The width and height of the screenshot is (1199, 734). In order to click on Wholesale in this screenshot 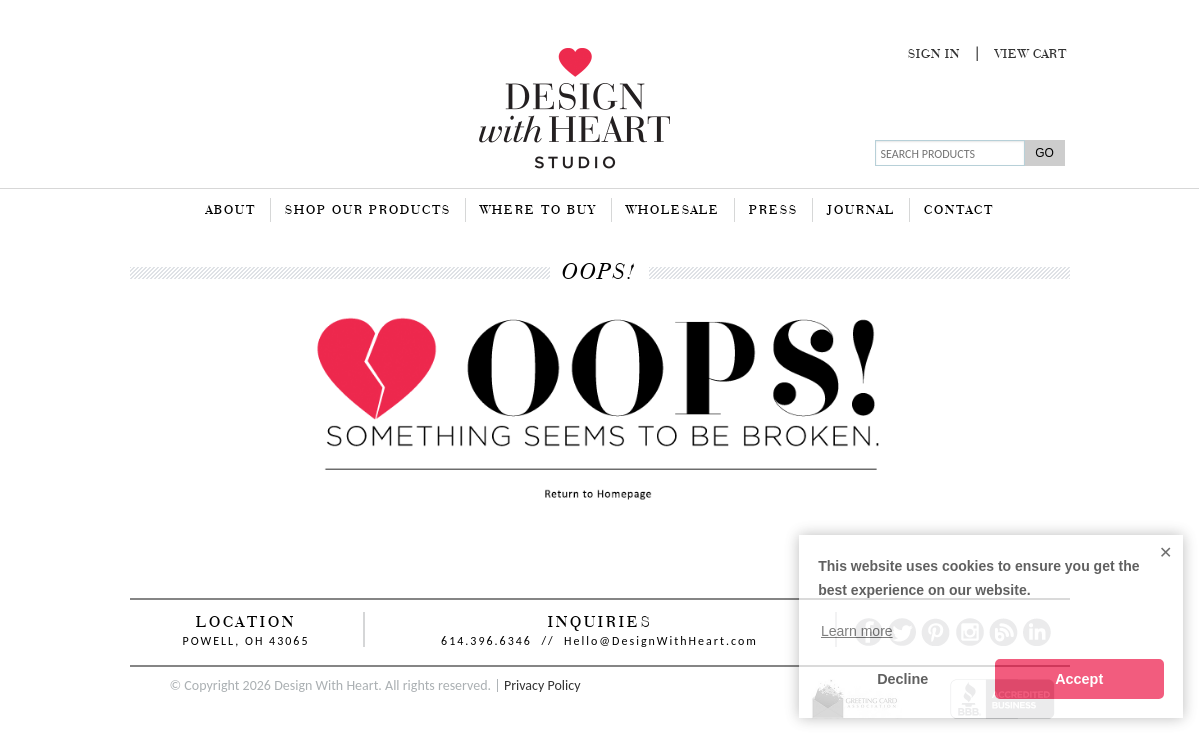, I will do `click(673, 211)`.